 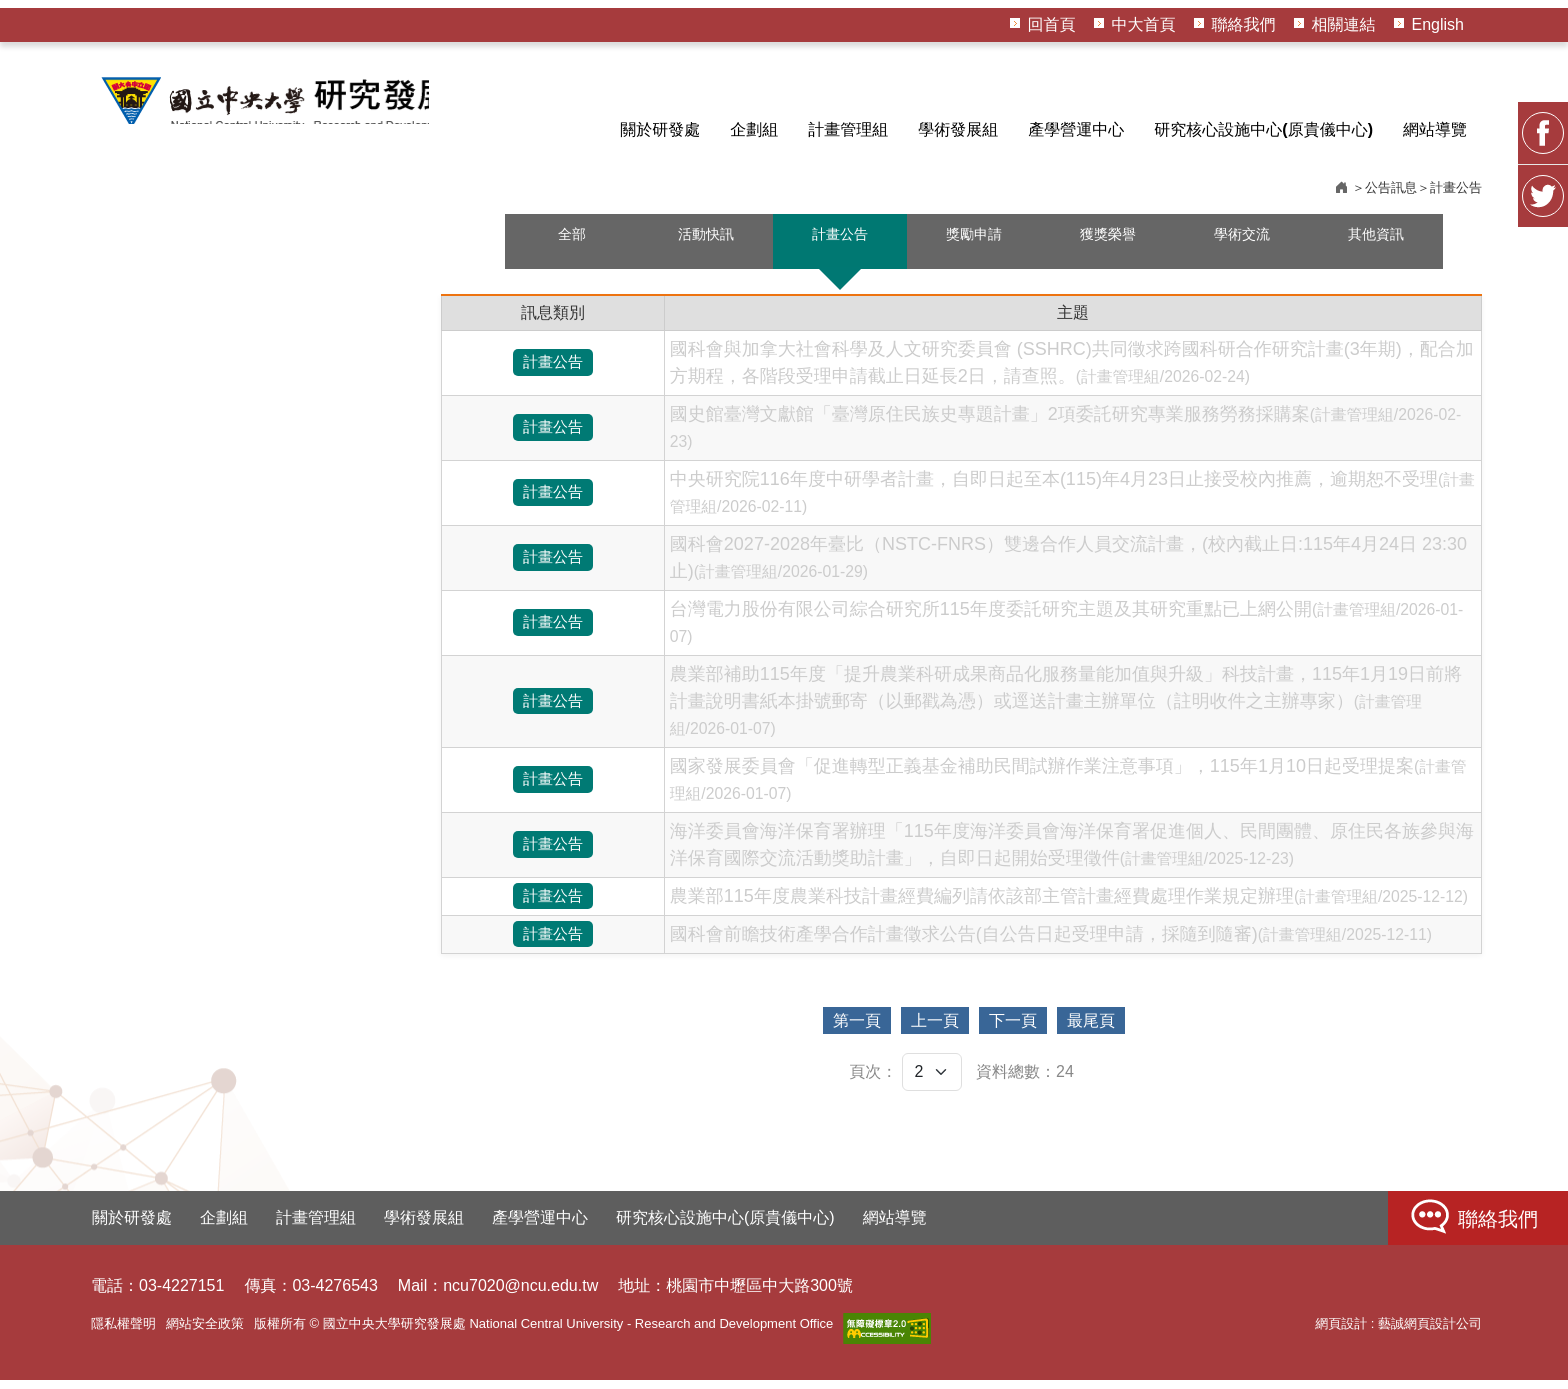 What do you see at coordinates (1076, 129) in the screenshot?
I see `產學營運中心` at bounding box center [1076, 129].